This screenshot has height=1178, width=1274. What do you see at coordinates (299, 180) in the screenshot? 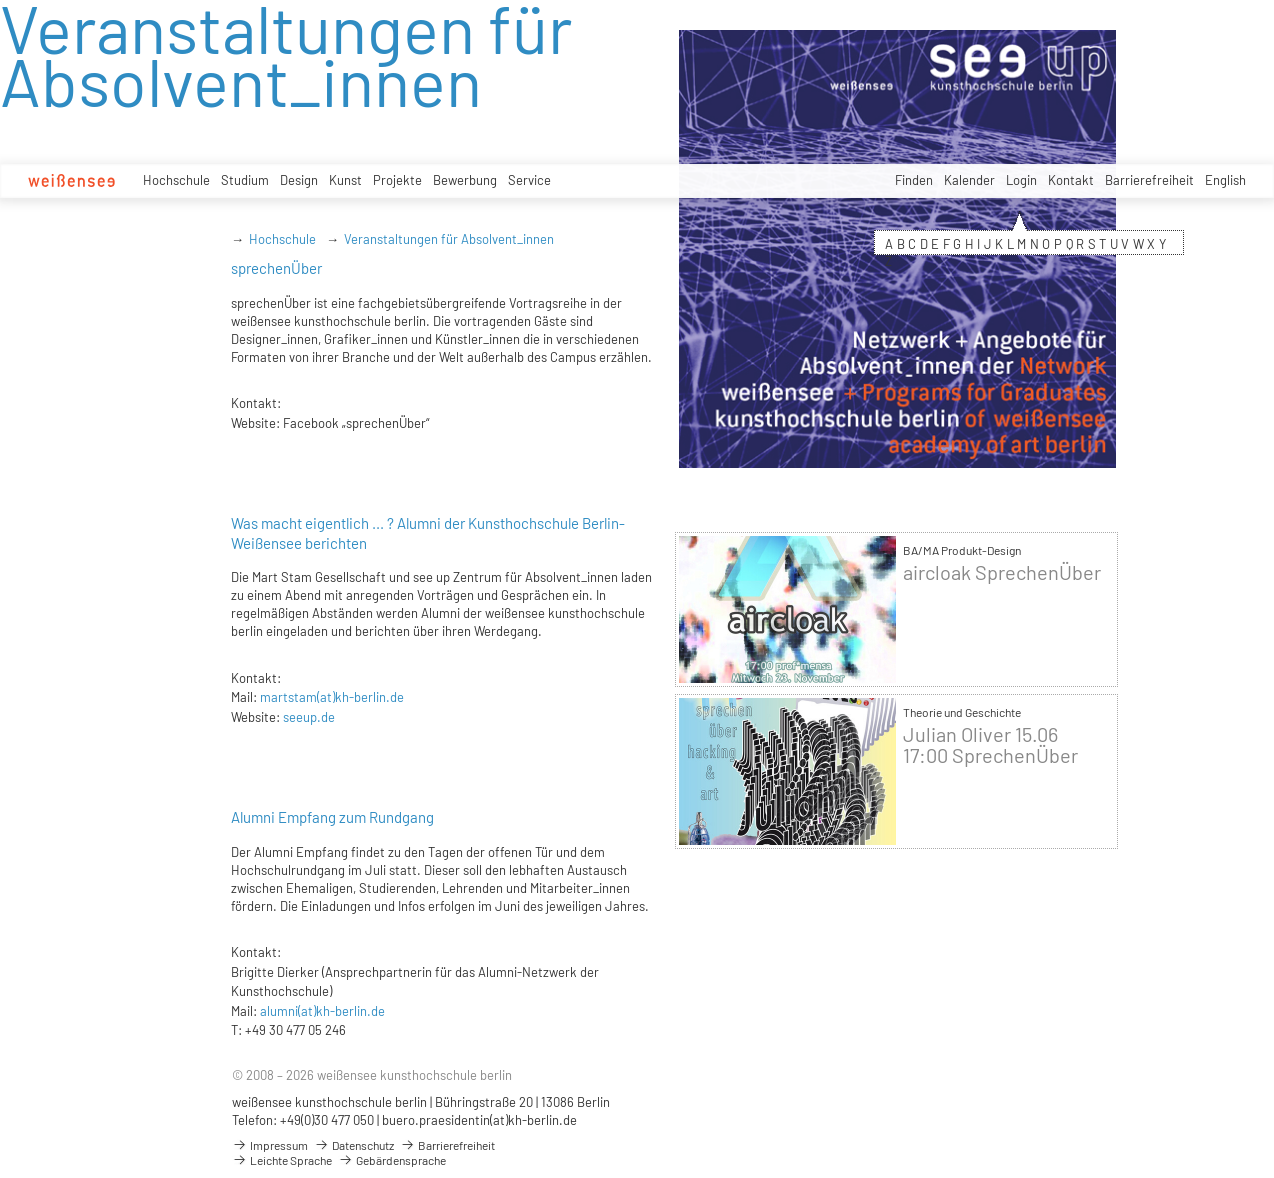
I see `Design` at bounding box center [299, 180].